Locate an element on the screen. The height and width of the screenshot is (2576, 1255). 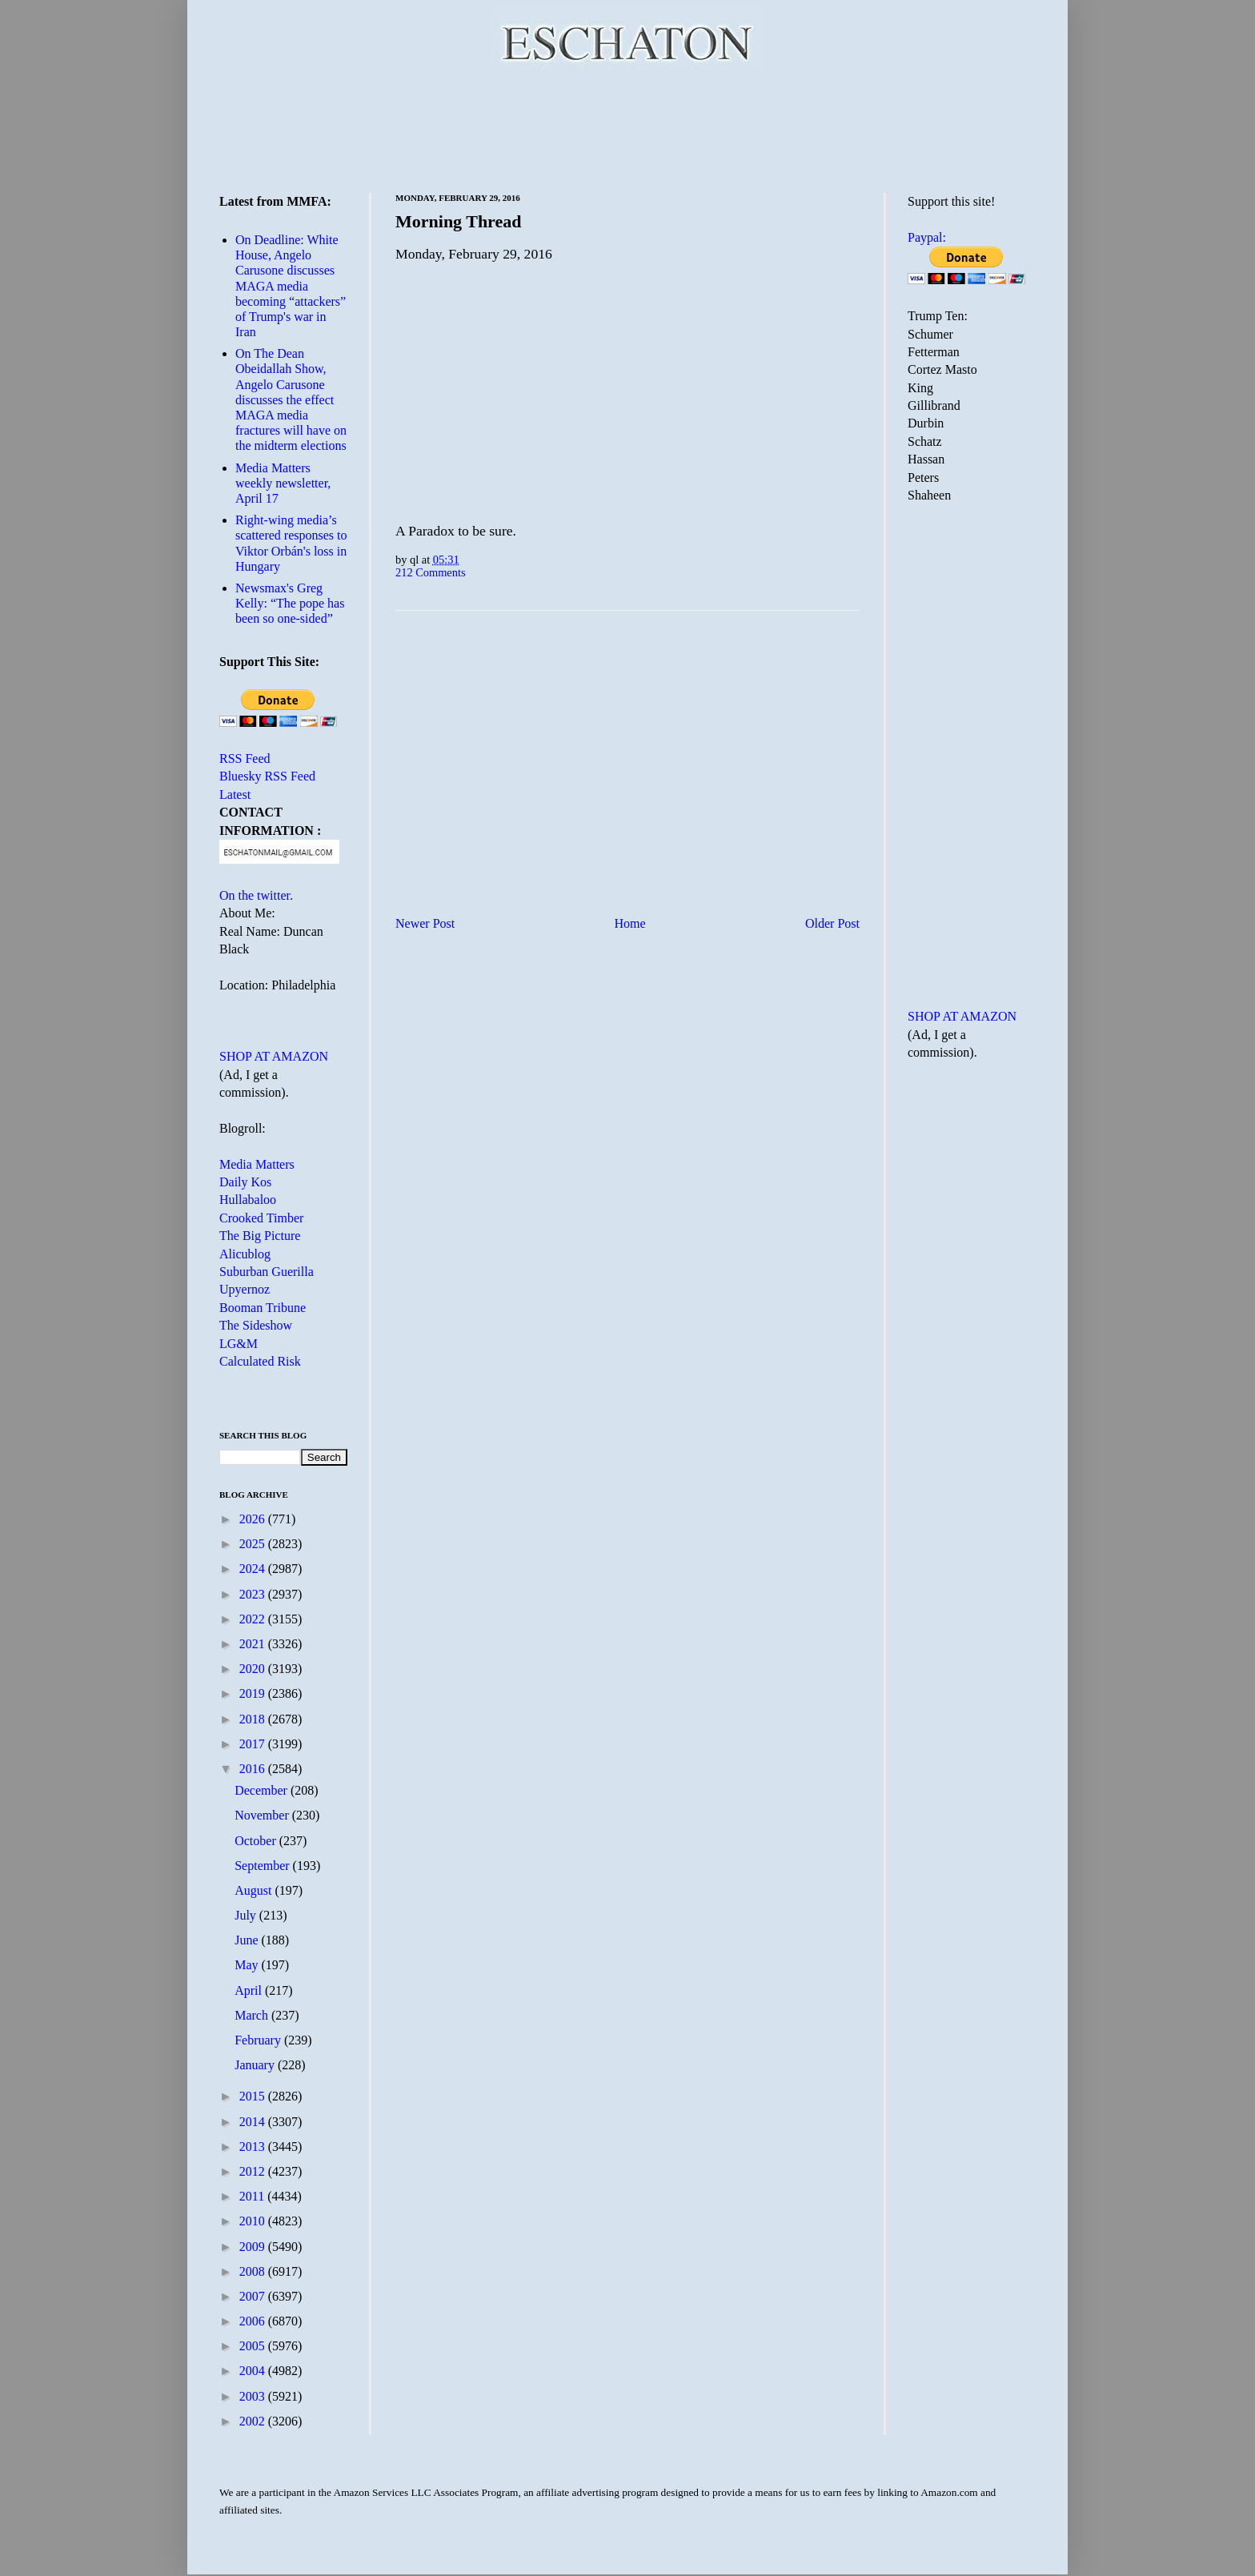
August is located at coordinates (255, 1890).